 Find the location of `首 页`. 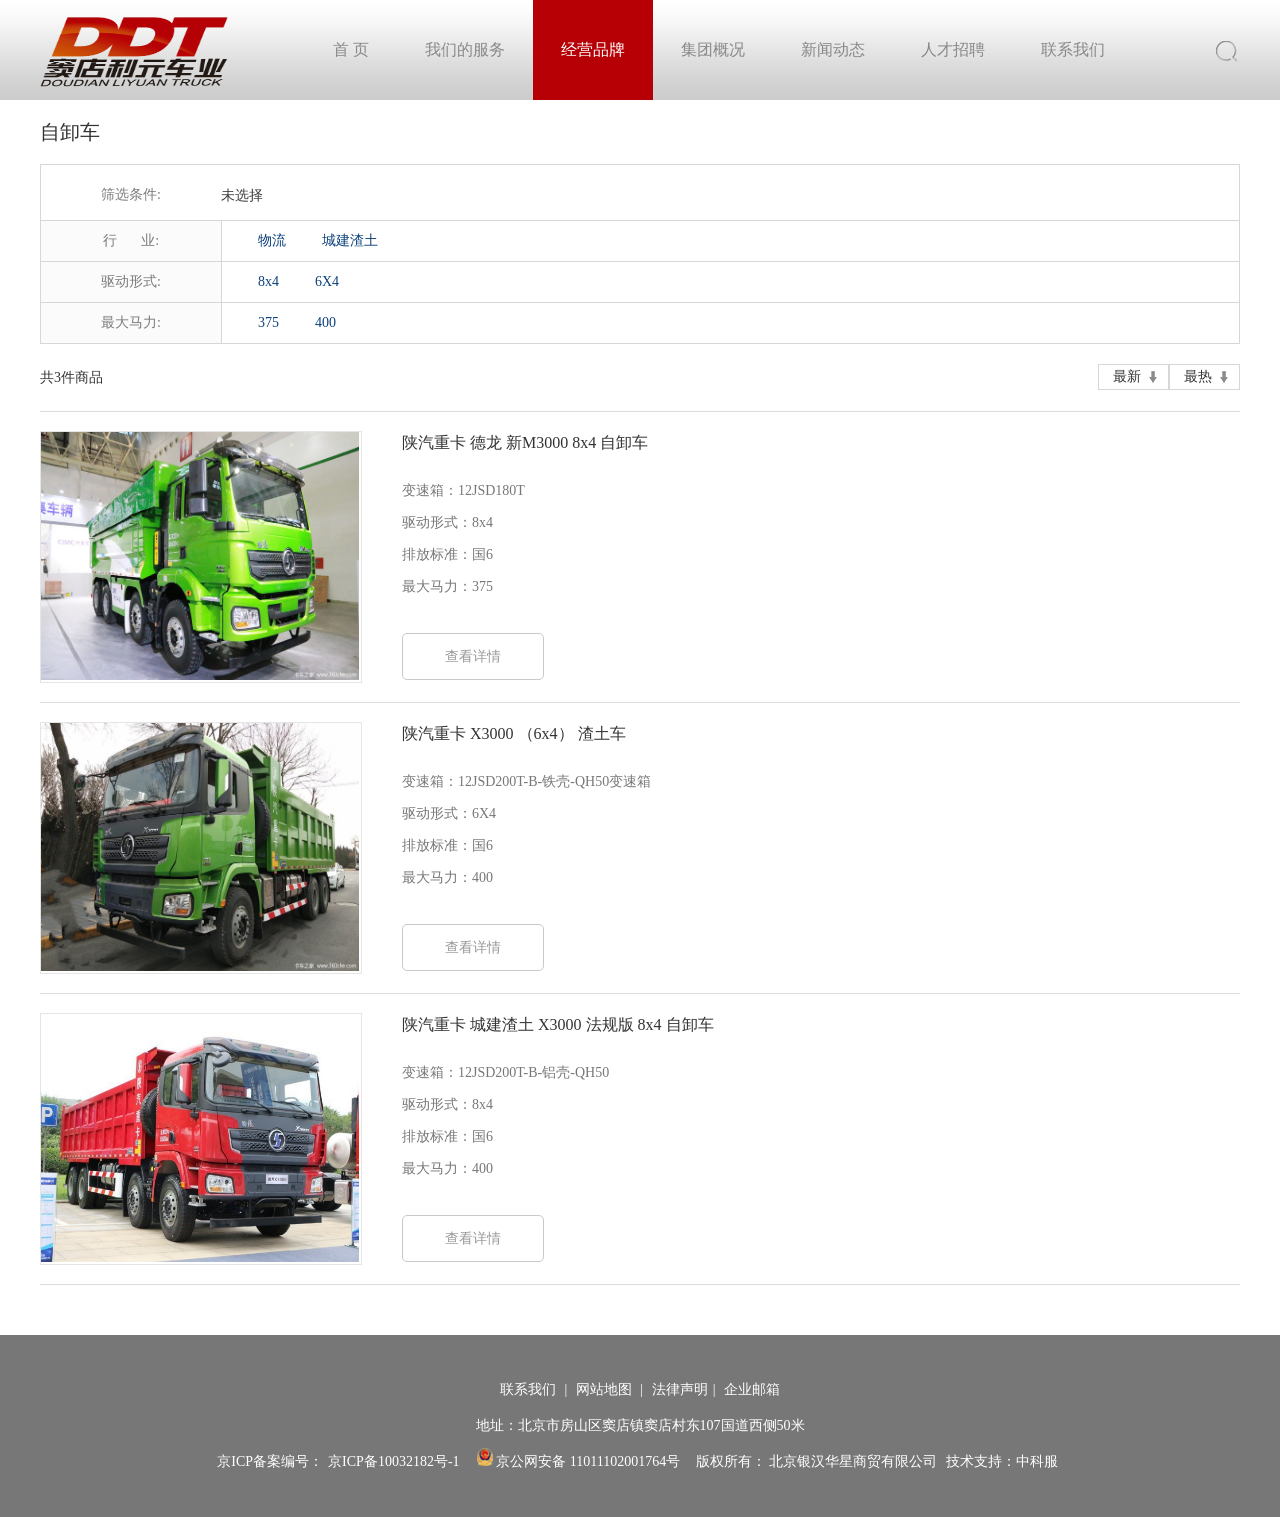

首 页 is located at coordinates (351, 49).